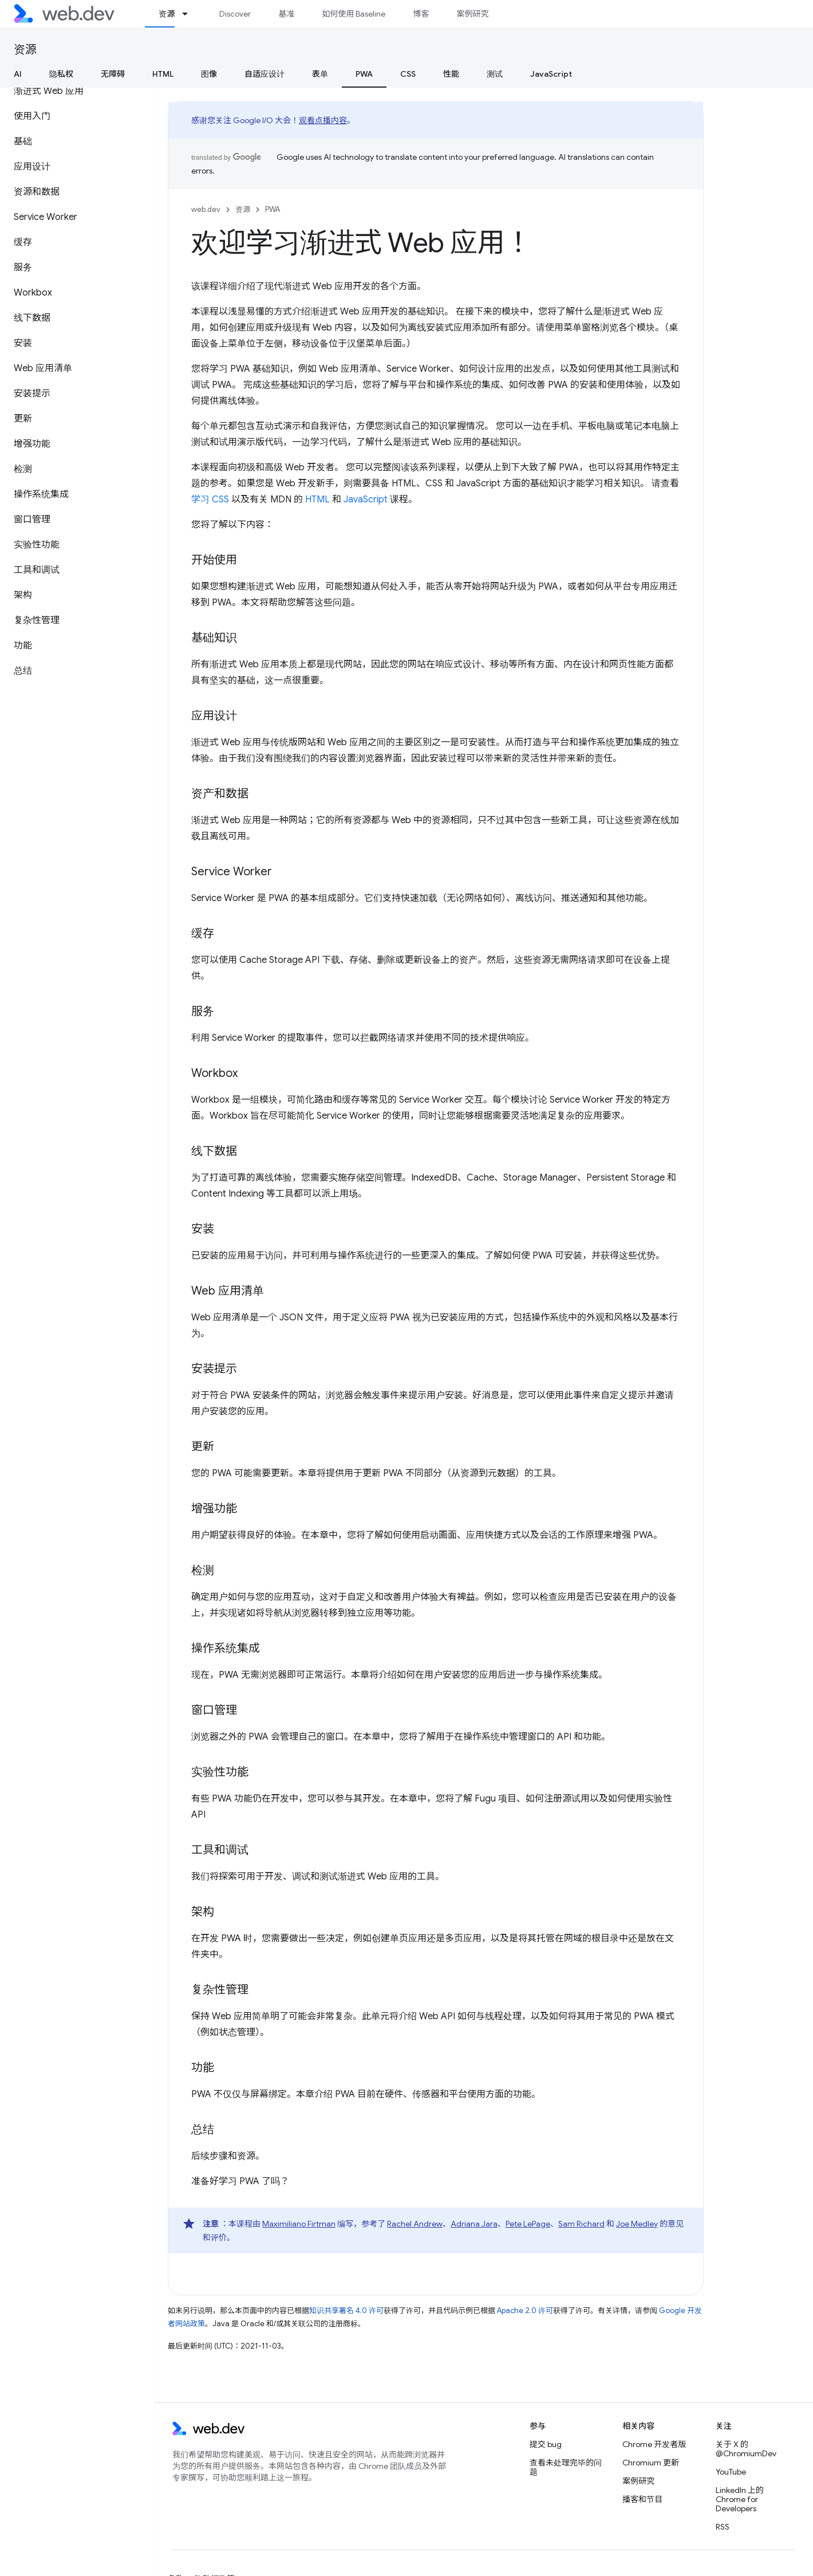 This screenshot has width=813, height=2576. What do you see at coordinates (205, 209) in the screenshot?
I see `web.dev` at bounding box center [205, 209].